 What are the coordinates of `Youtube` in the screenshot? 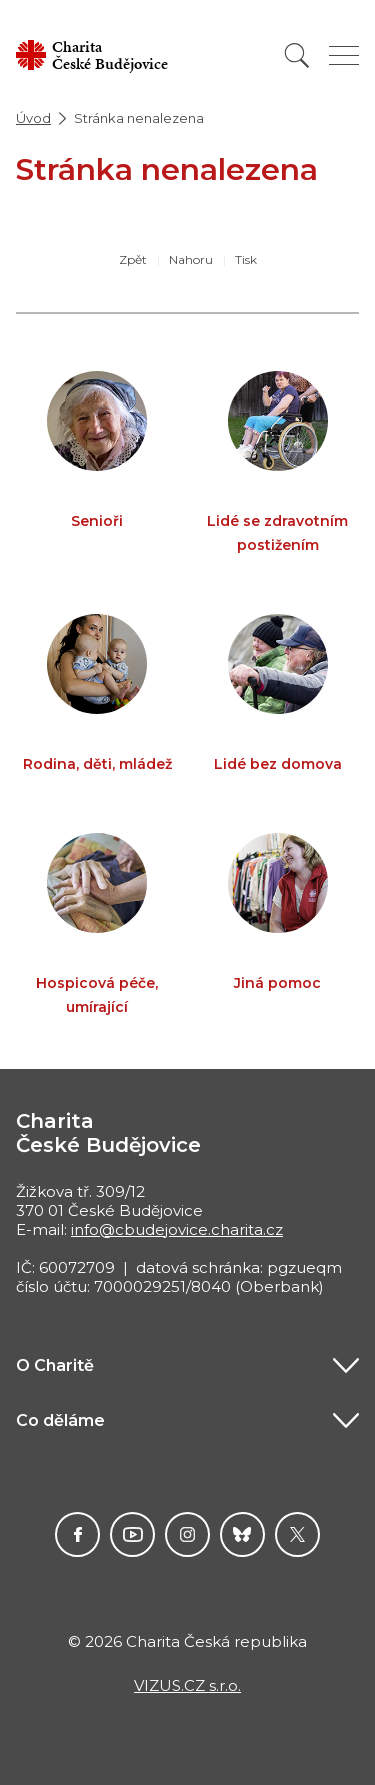 It's located at (132, 1534).